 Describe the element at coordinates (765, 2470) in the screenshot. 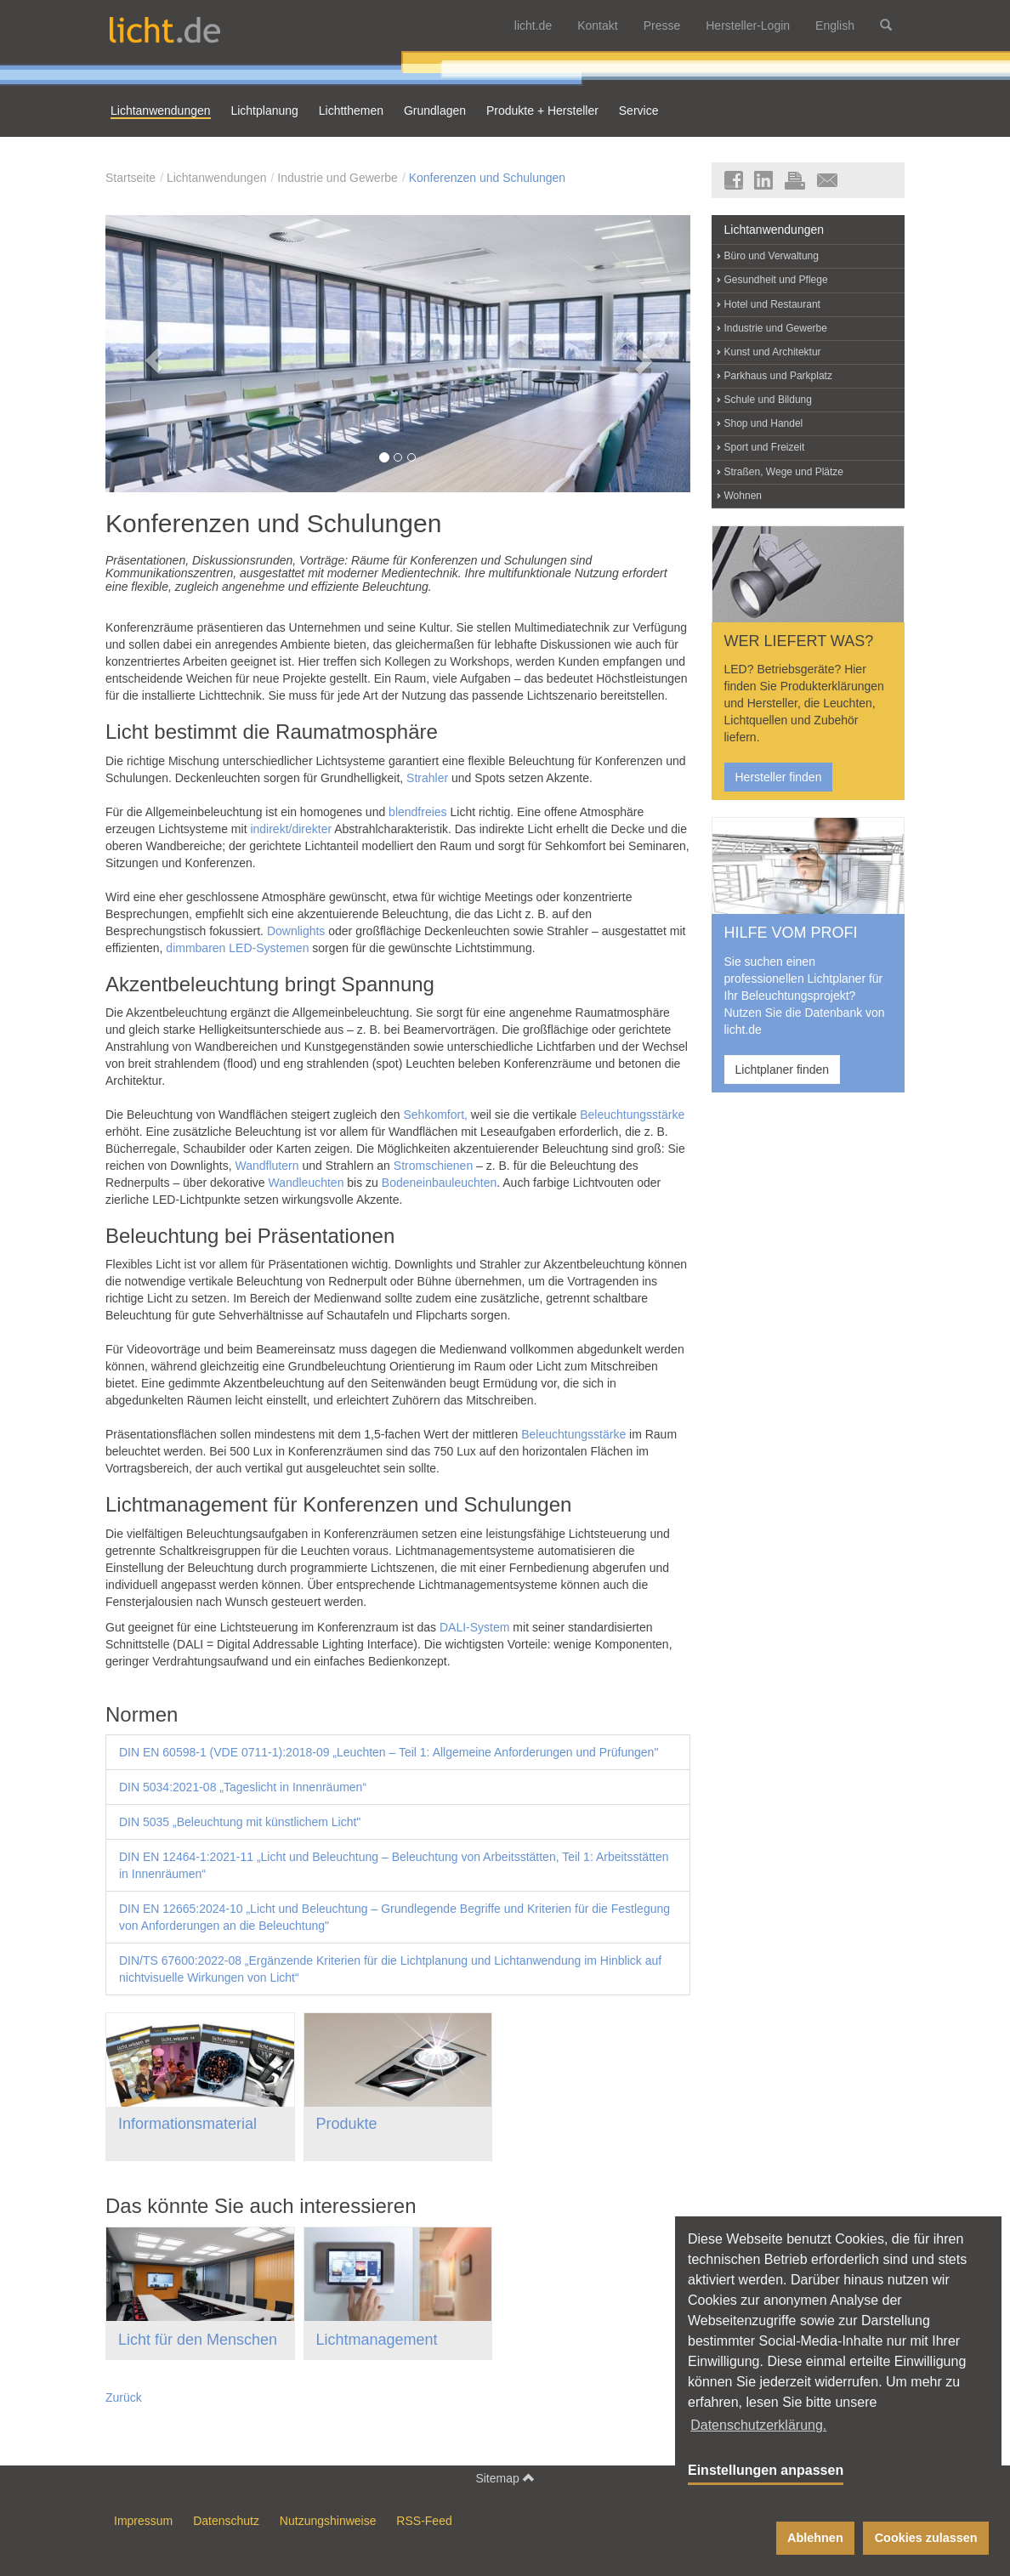

I see `Einstellungen anpassen` at that location.